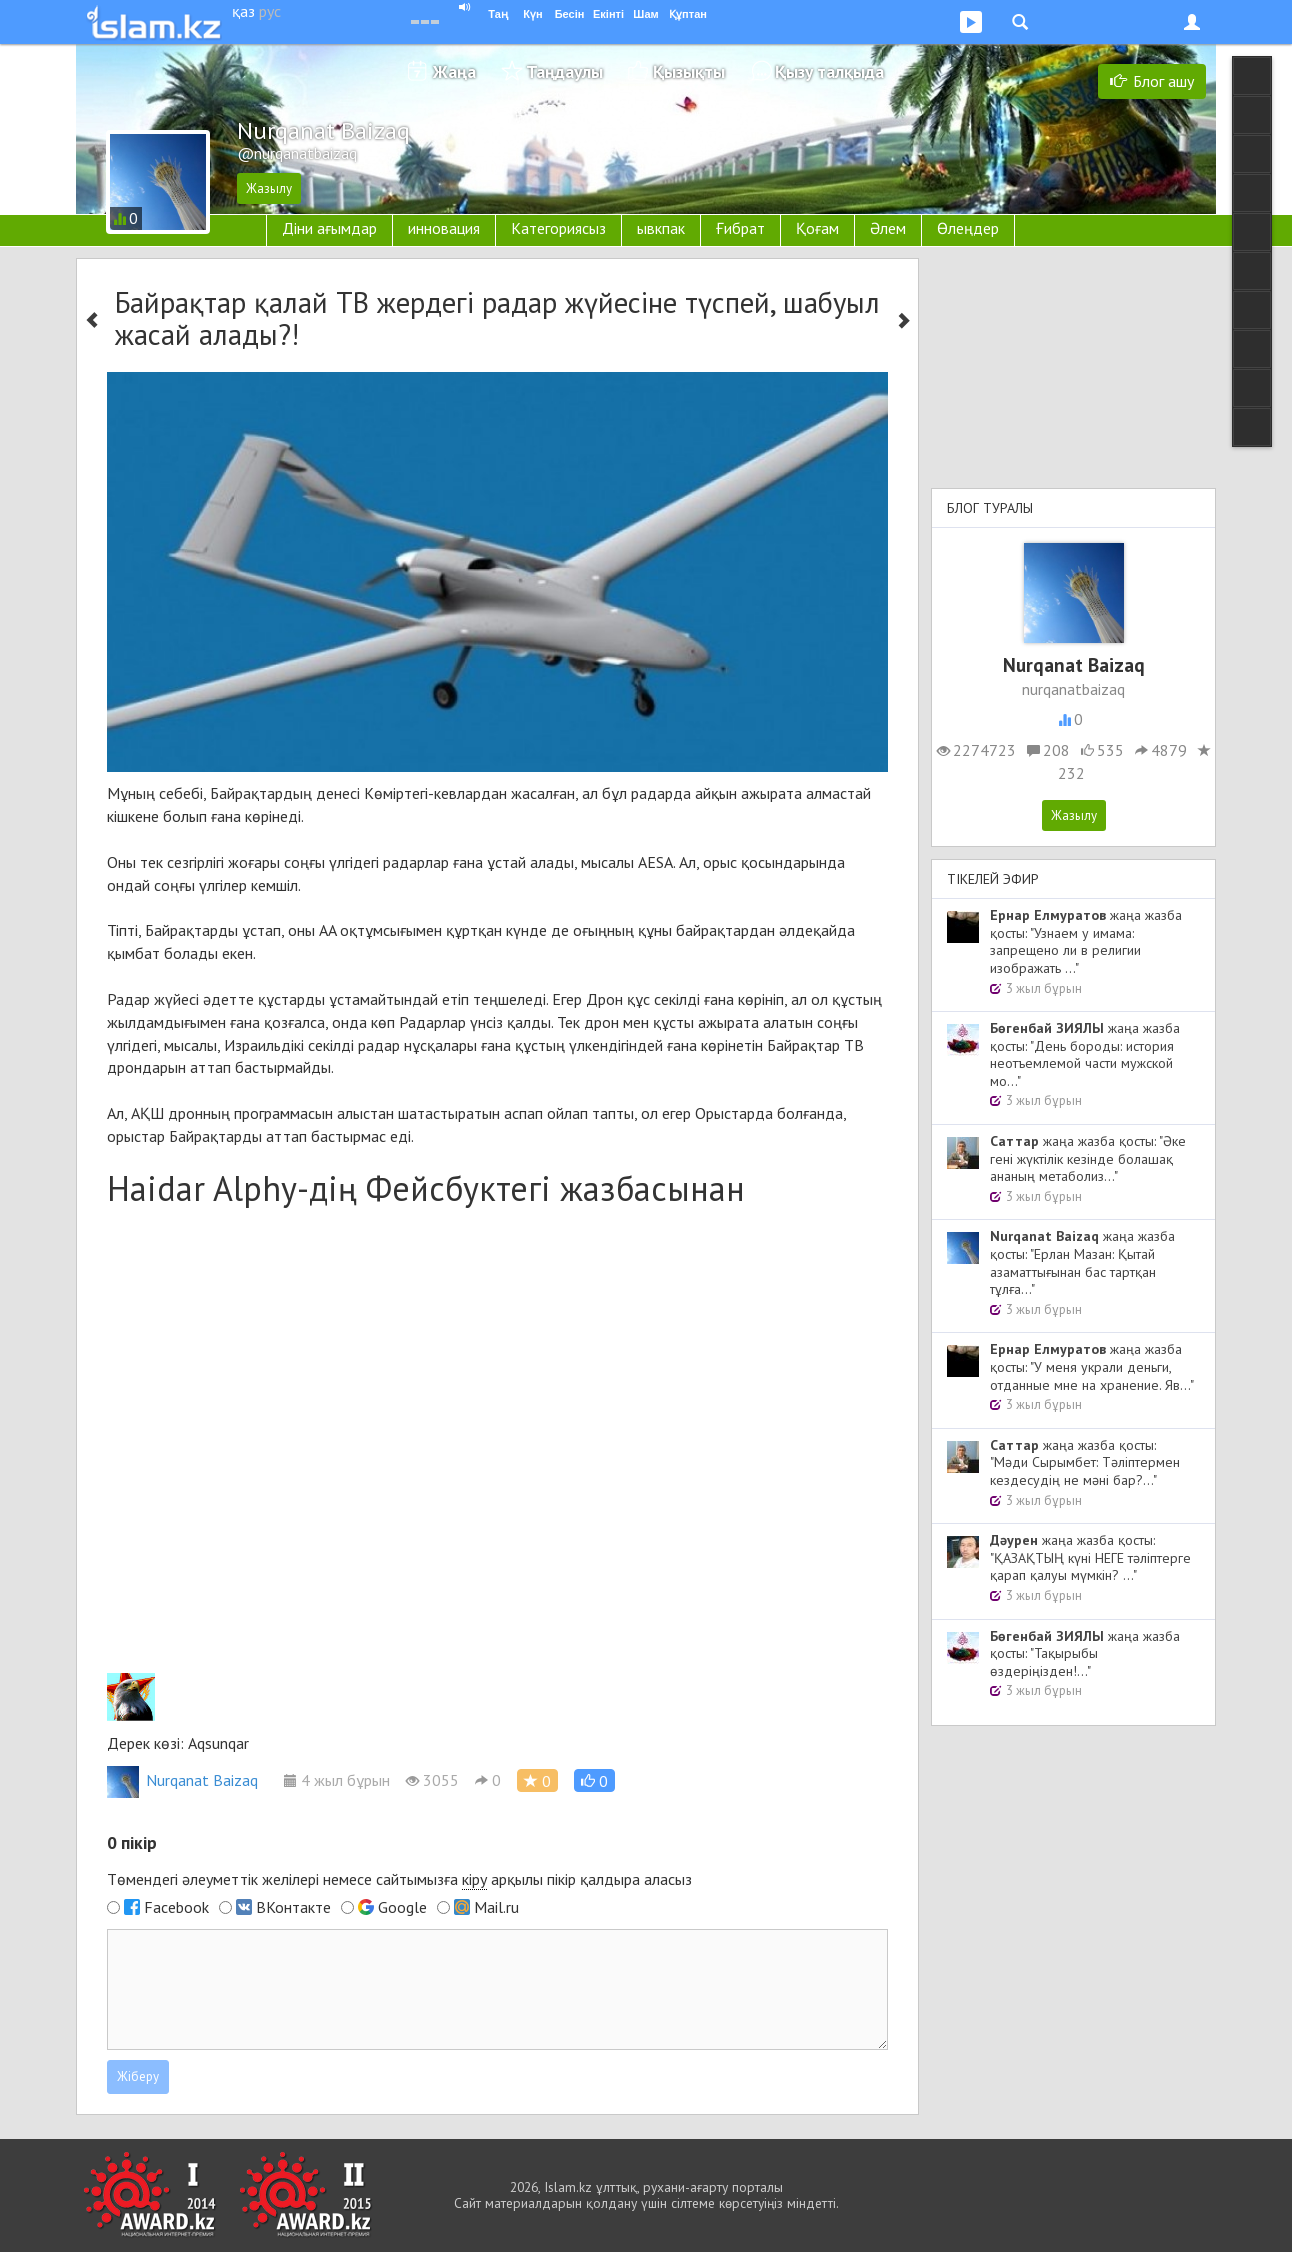 The height and width of the screenshot is (2252, 1292). Describe the element at coordinates (454, 71) in the screenshot. I see `Жаңа` at that location.